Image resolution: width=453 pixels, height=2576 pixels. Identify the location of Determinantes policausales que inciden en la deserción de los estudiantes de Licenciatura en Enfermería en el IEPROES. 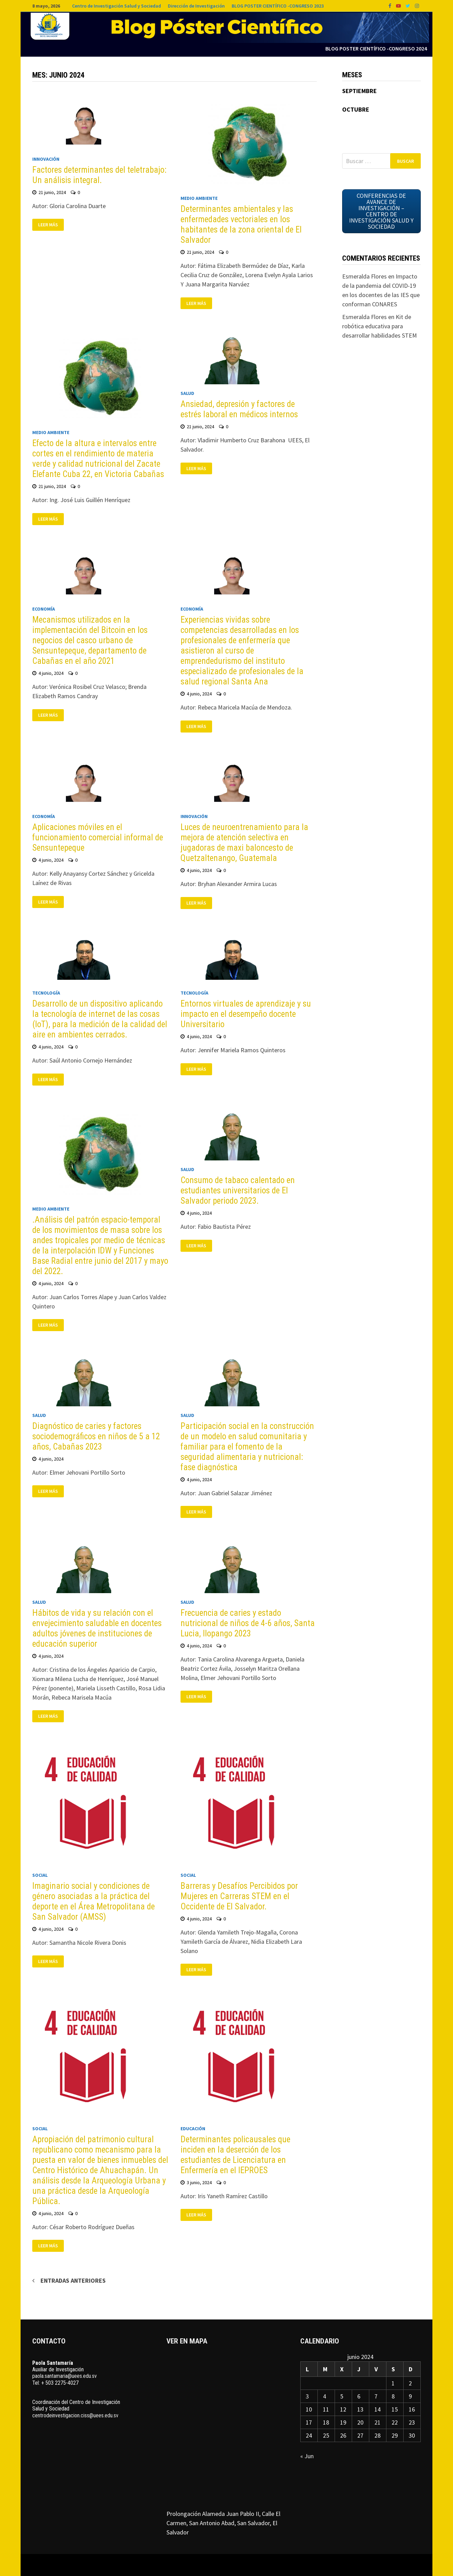
(235, 2154).